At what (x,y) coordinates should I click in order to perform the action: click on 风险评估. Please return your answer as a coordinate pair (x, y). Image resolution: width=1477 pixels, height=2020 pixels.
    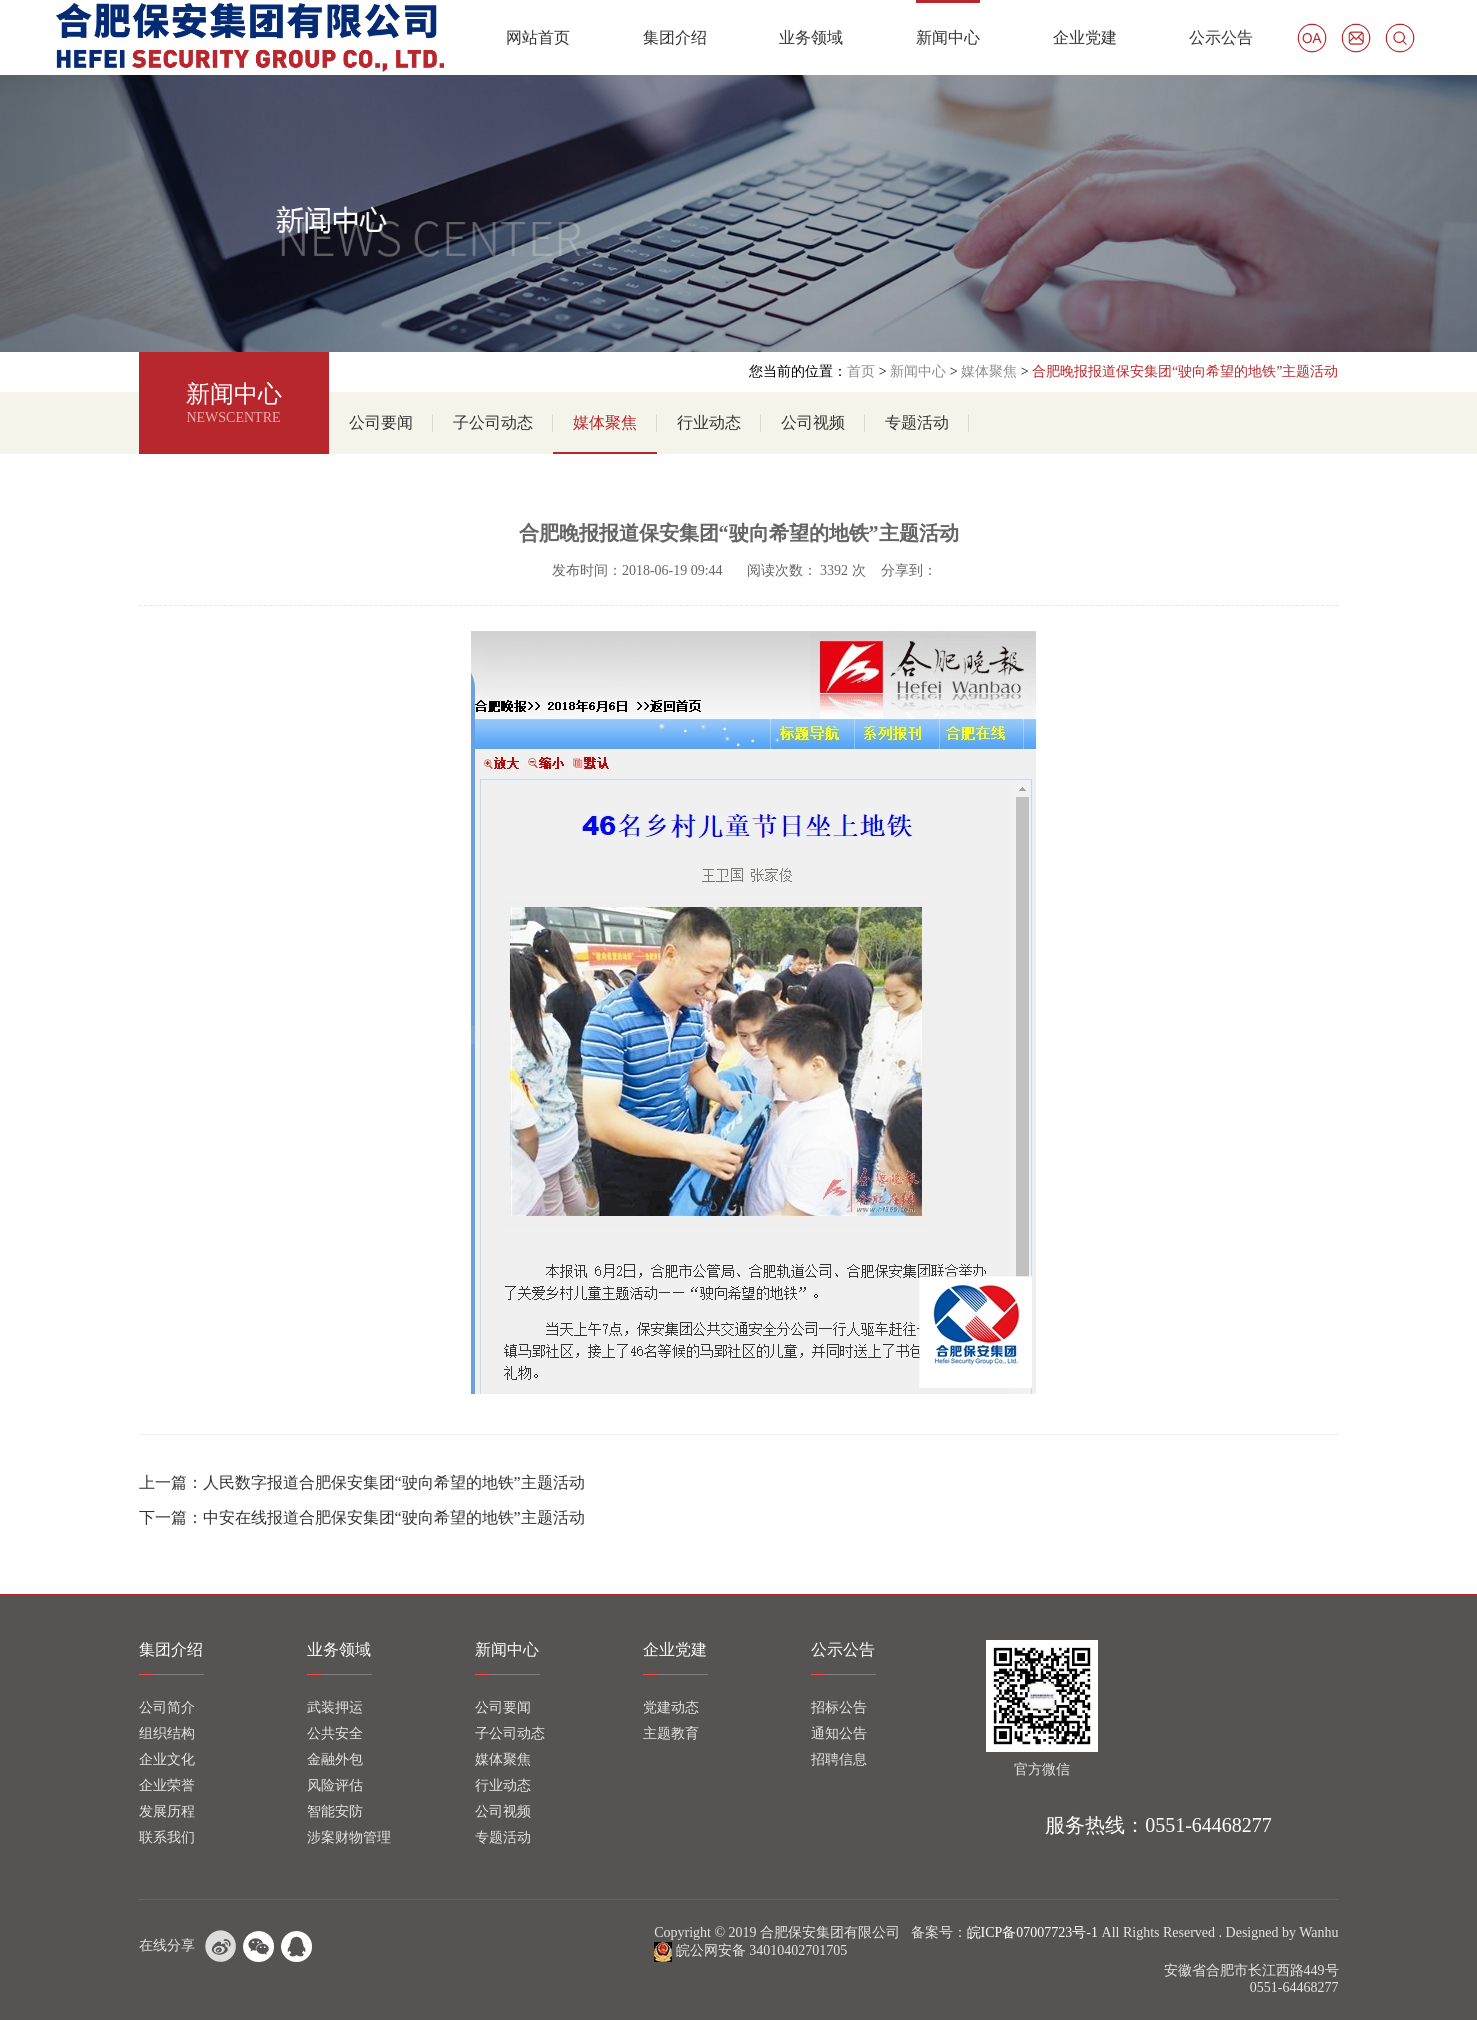
    Looking at the image, I should click on (335, 1785).